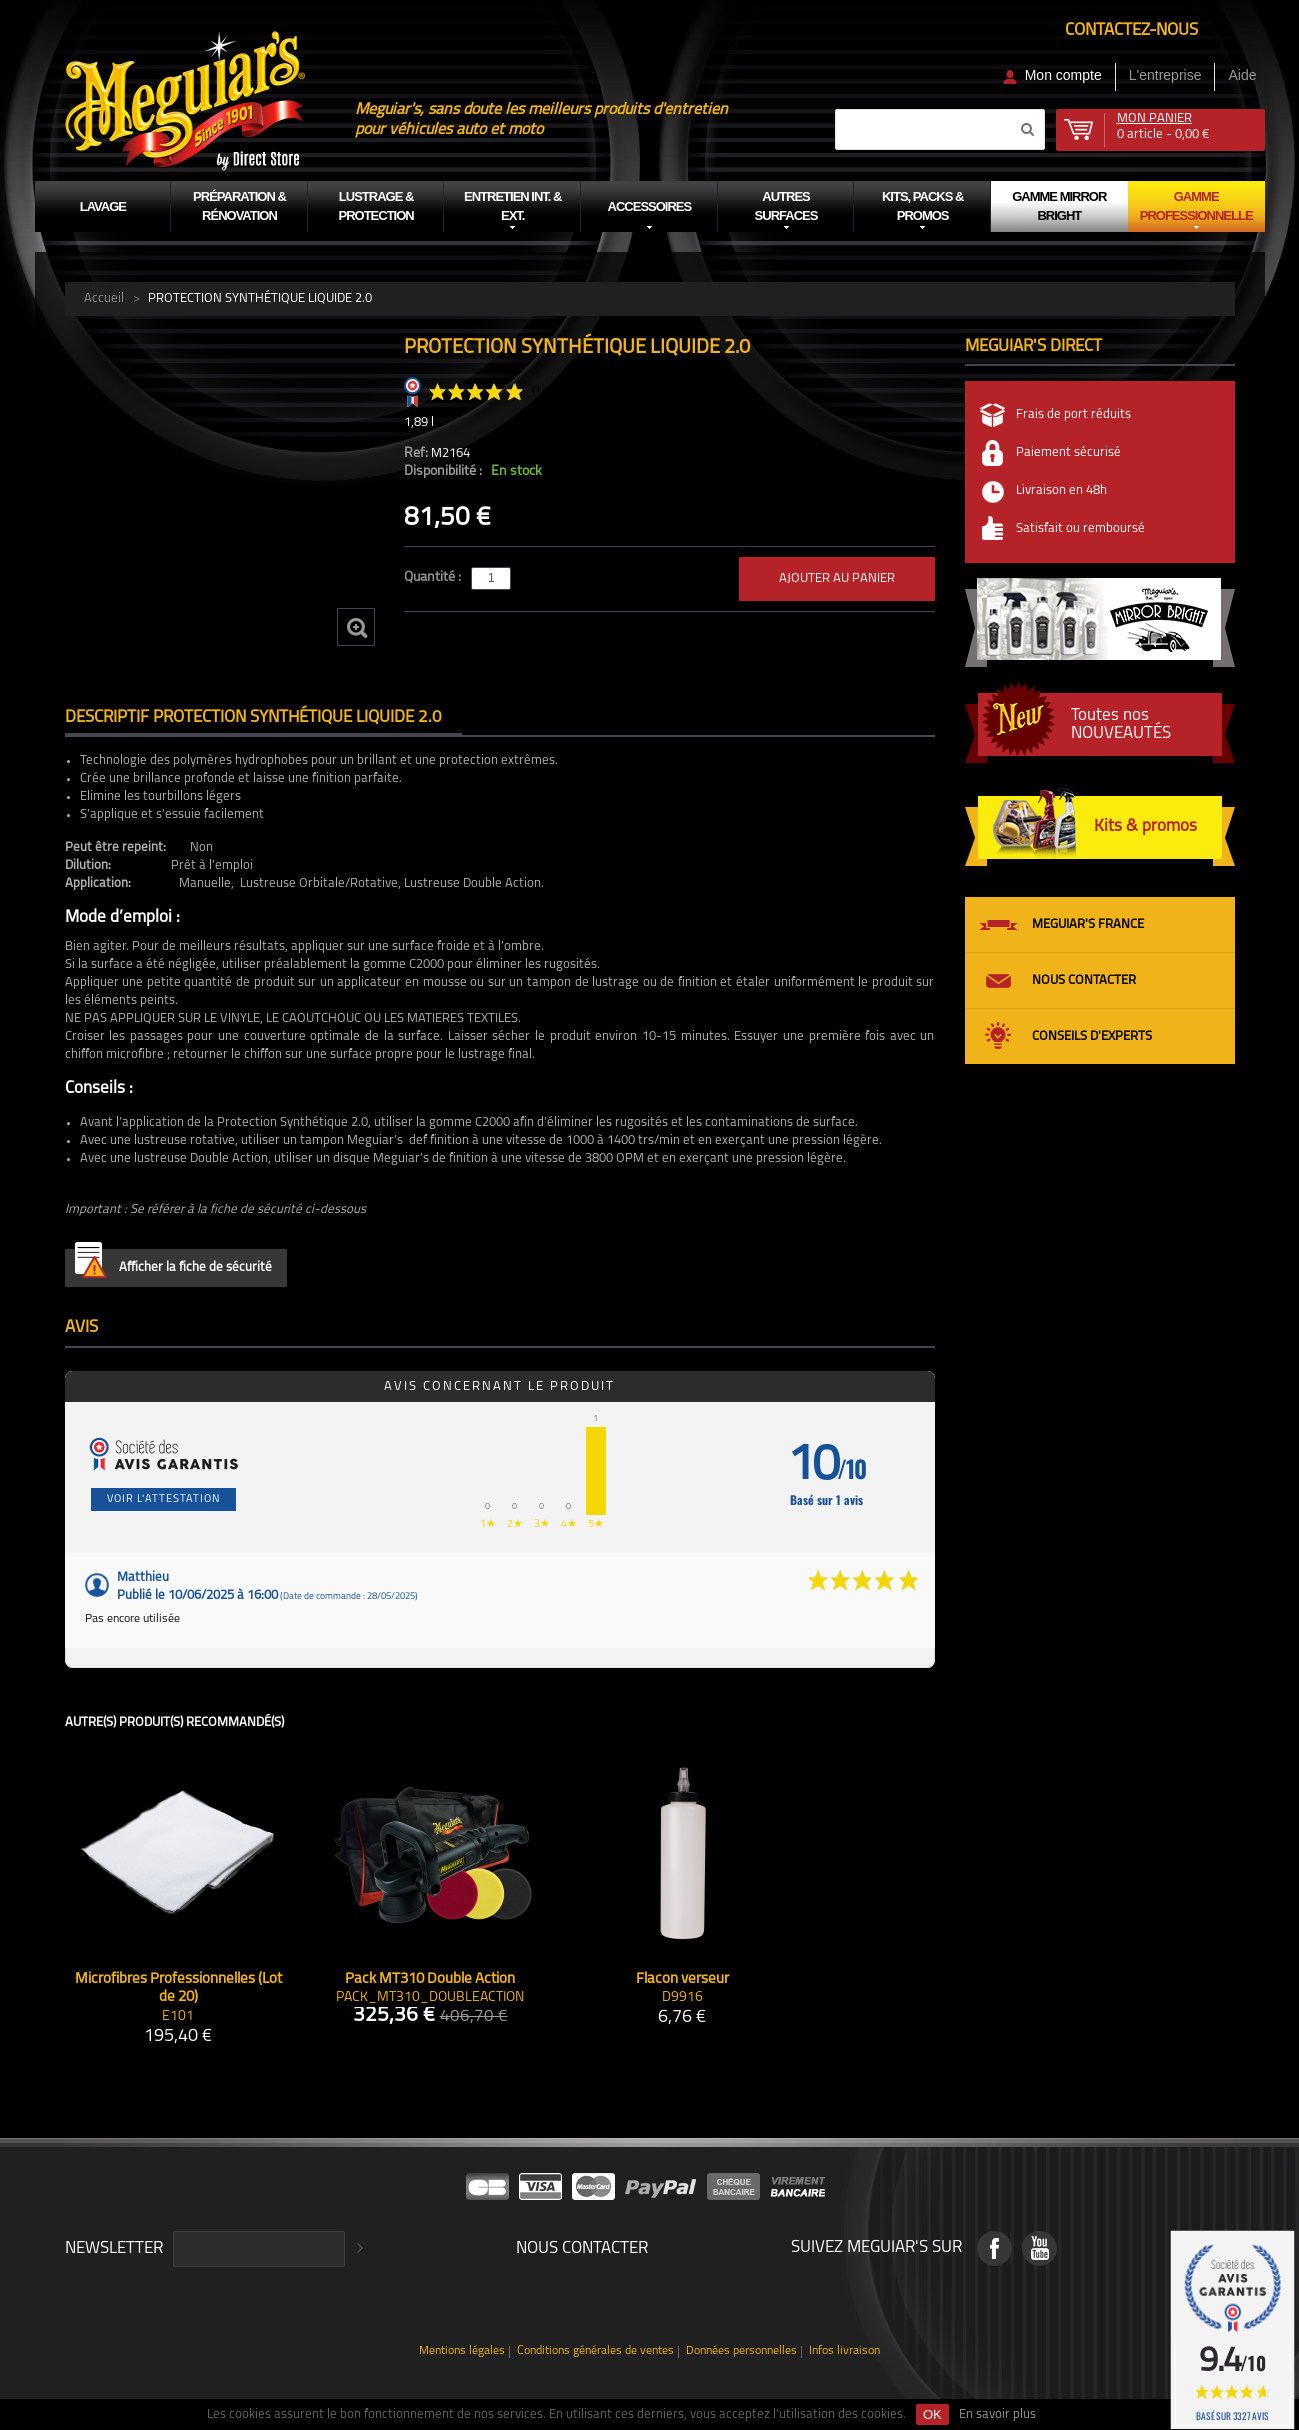 This screenshot has height=2430, width=1299. I want to click on Conseils d'experts, so click(1092, 1036).